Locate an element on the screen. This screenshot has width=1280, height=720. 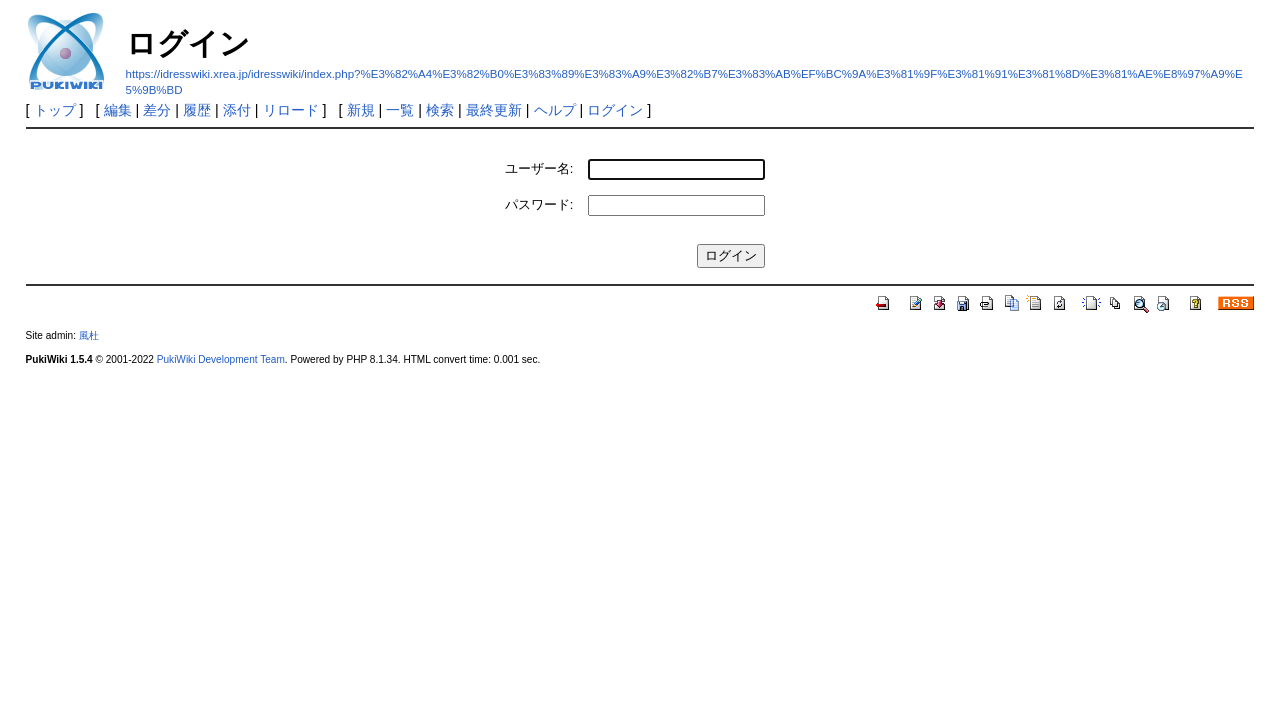
ログイン is located at coordinates (615, 110).